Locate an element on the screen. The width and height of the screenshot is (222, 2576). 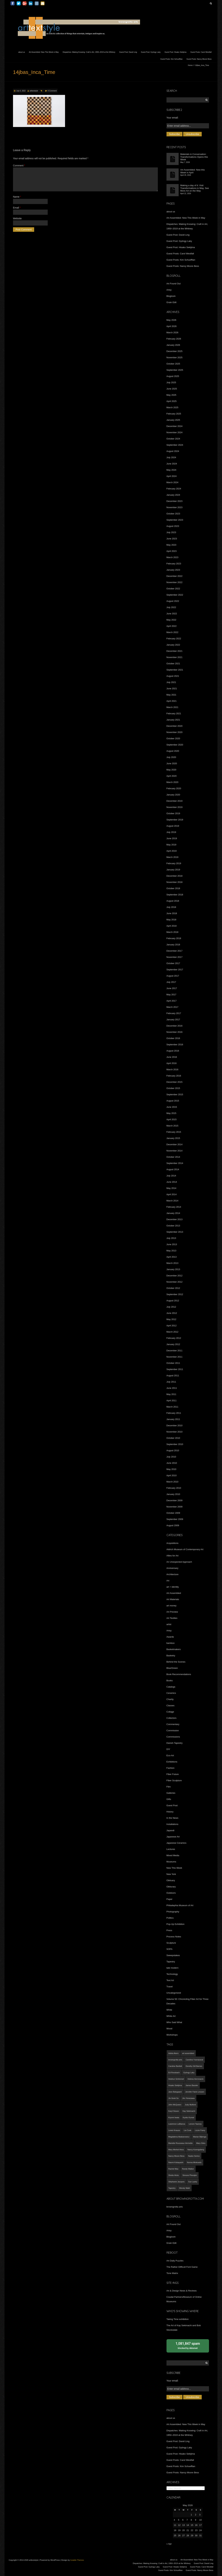
November 2017 is located at coordinates (174, 957).